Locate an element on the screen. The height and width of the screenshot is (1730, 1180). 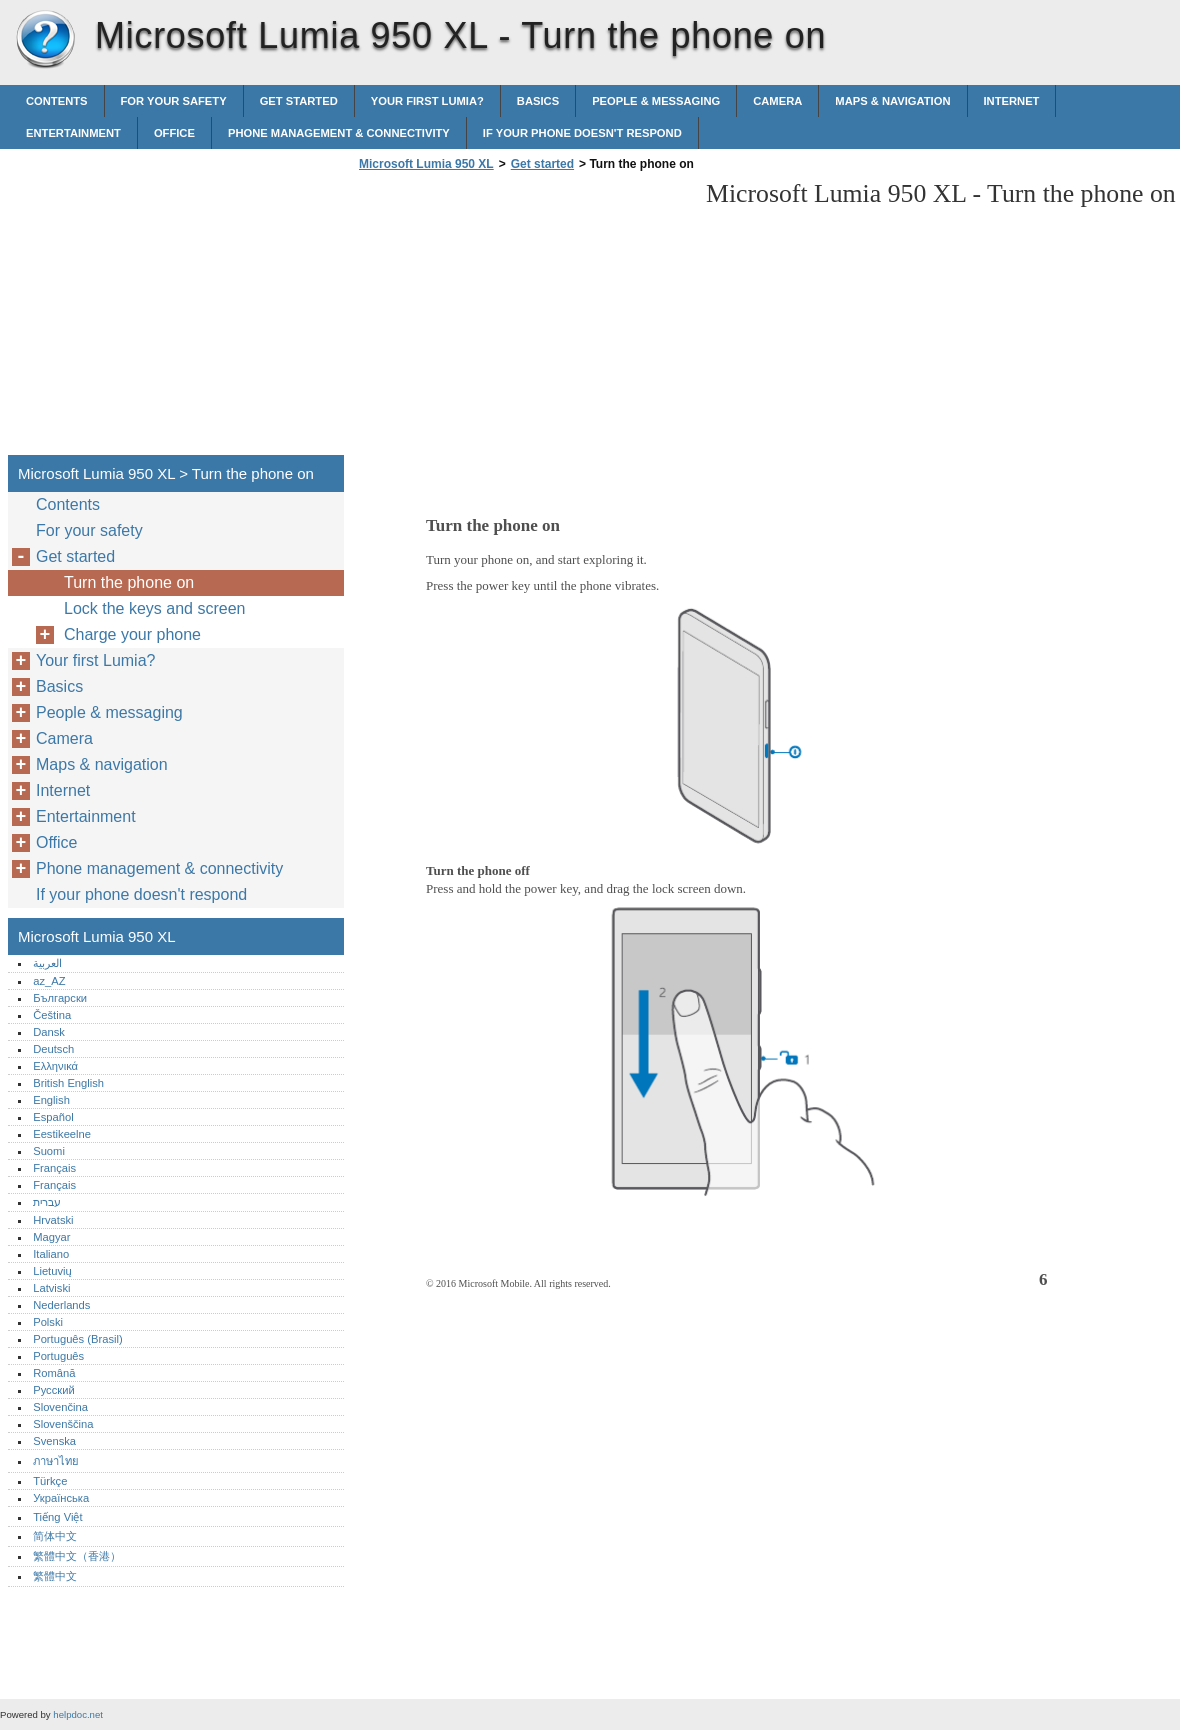
العربية is located at coordinates (47, 963).